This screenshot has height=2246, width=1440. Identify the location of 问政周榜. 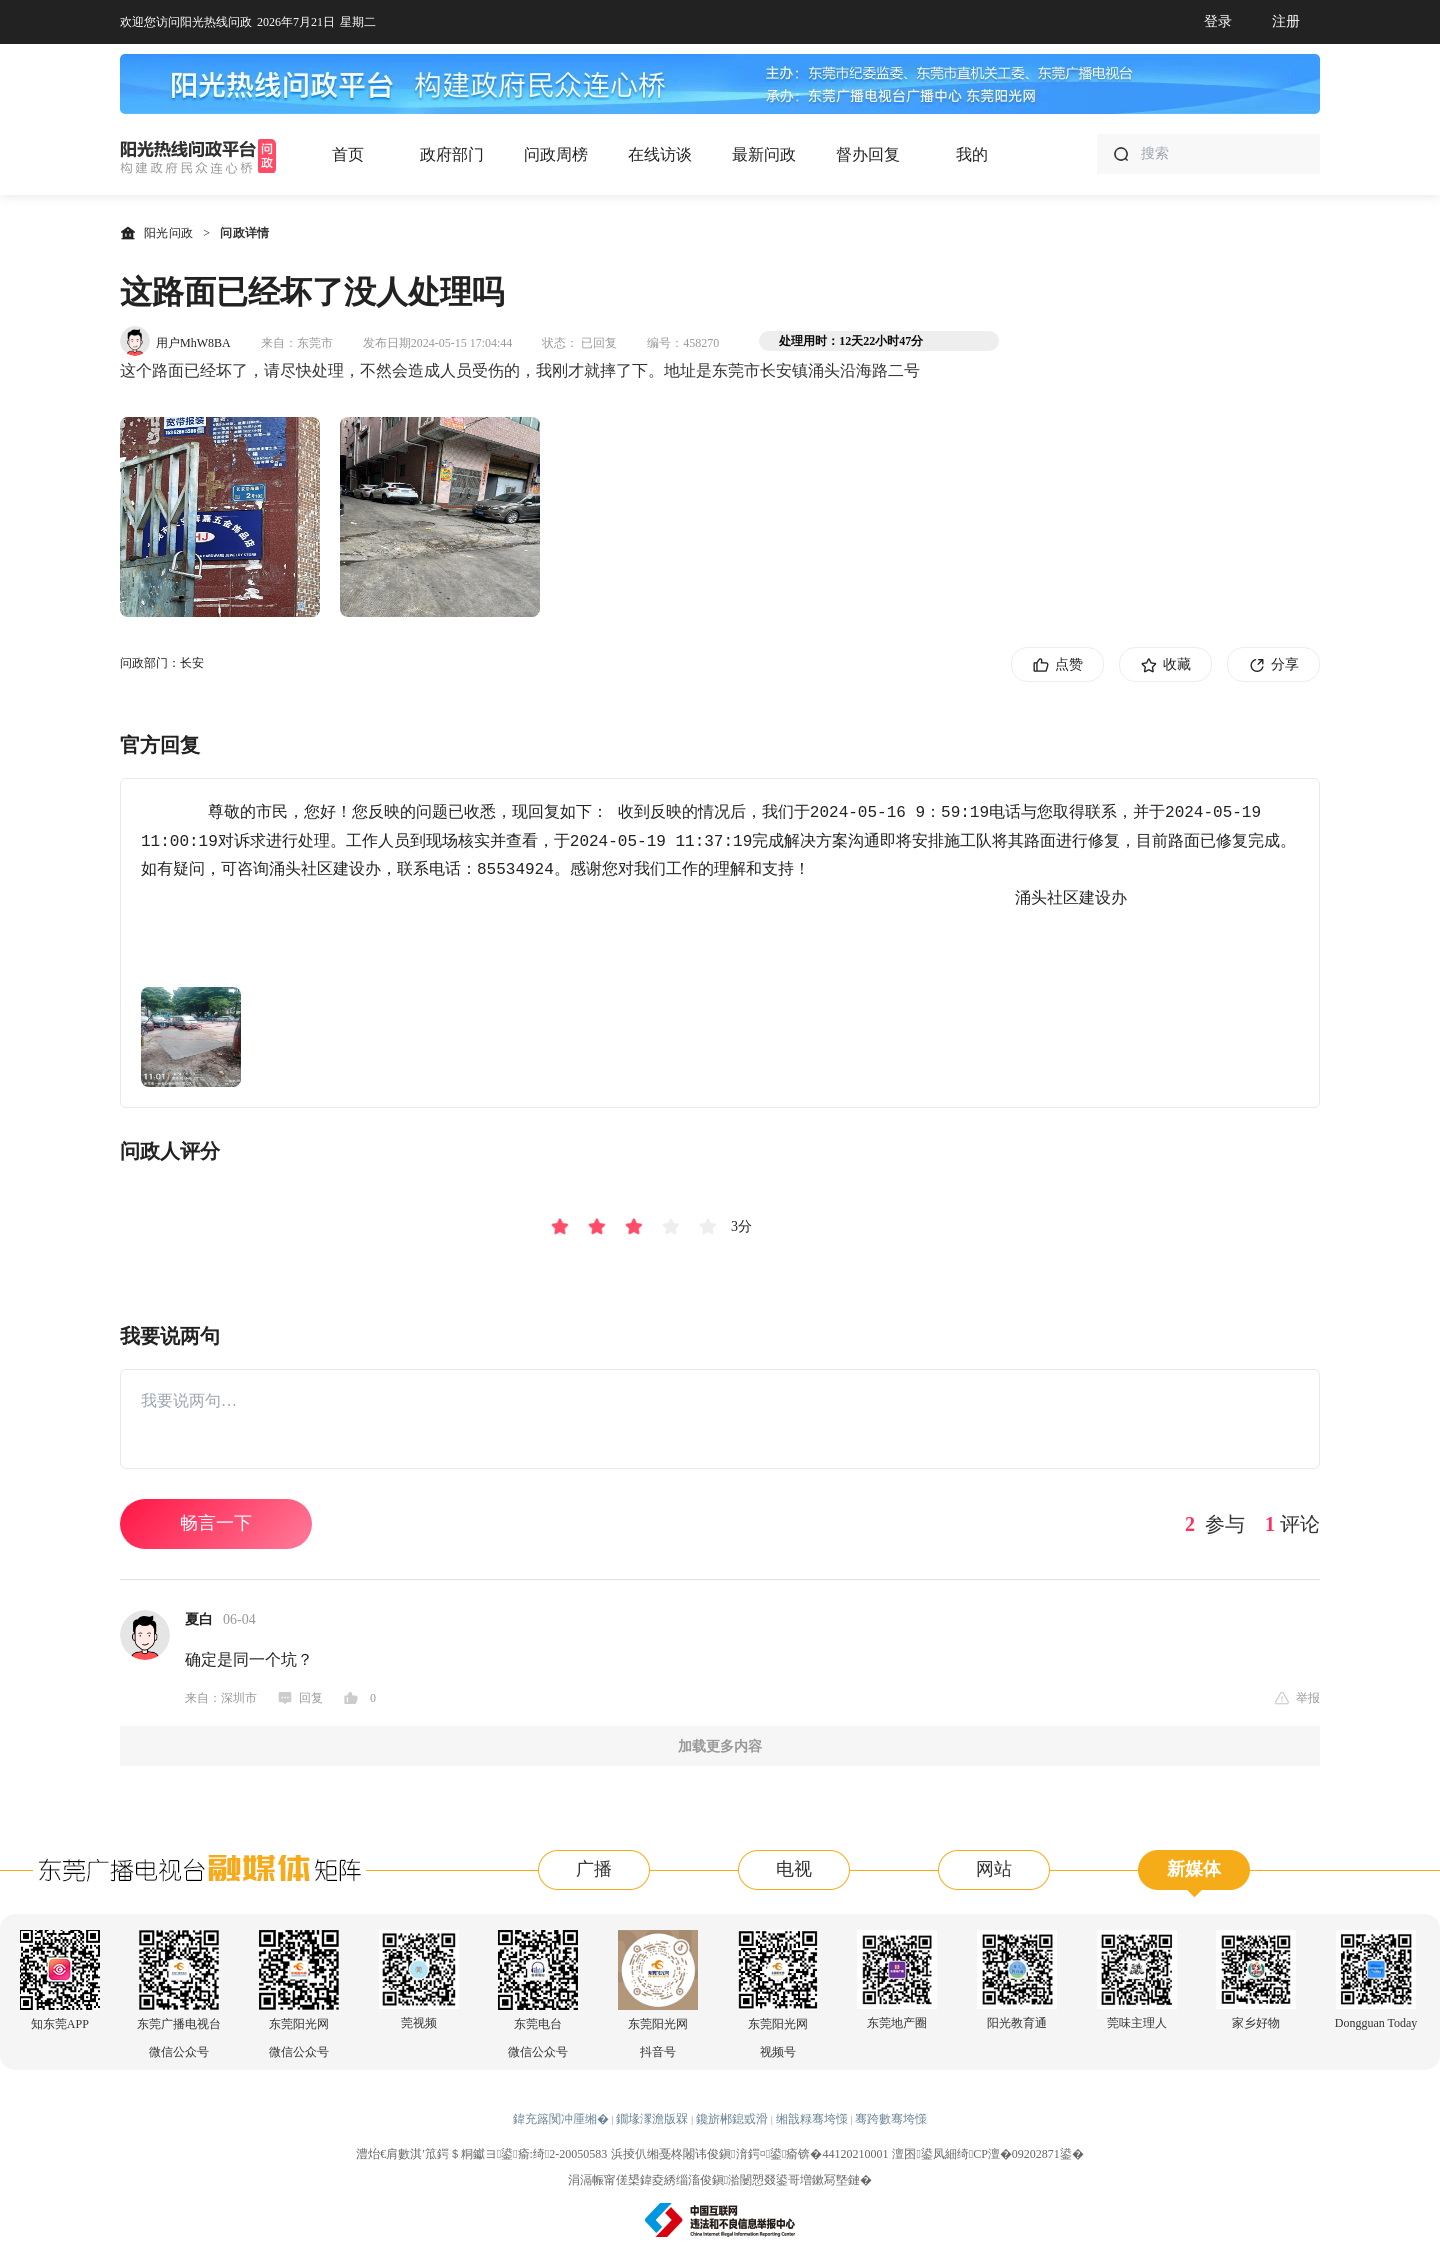
(556, 154).